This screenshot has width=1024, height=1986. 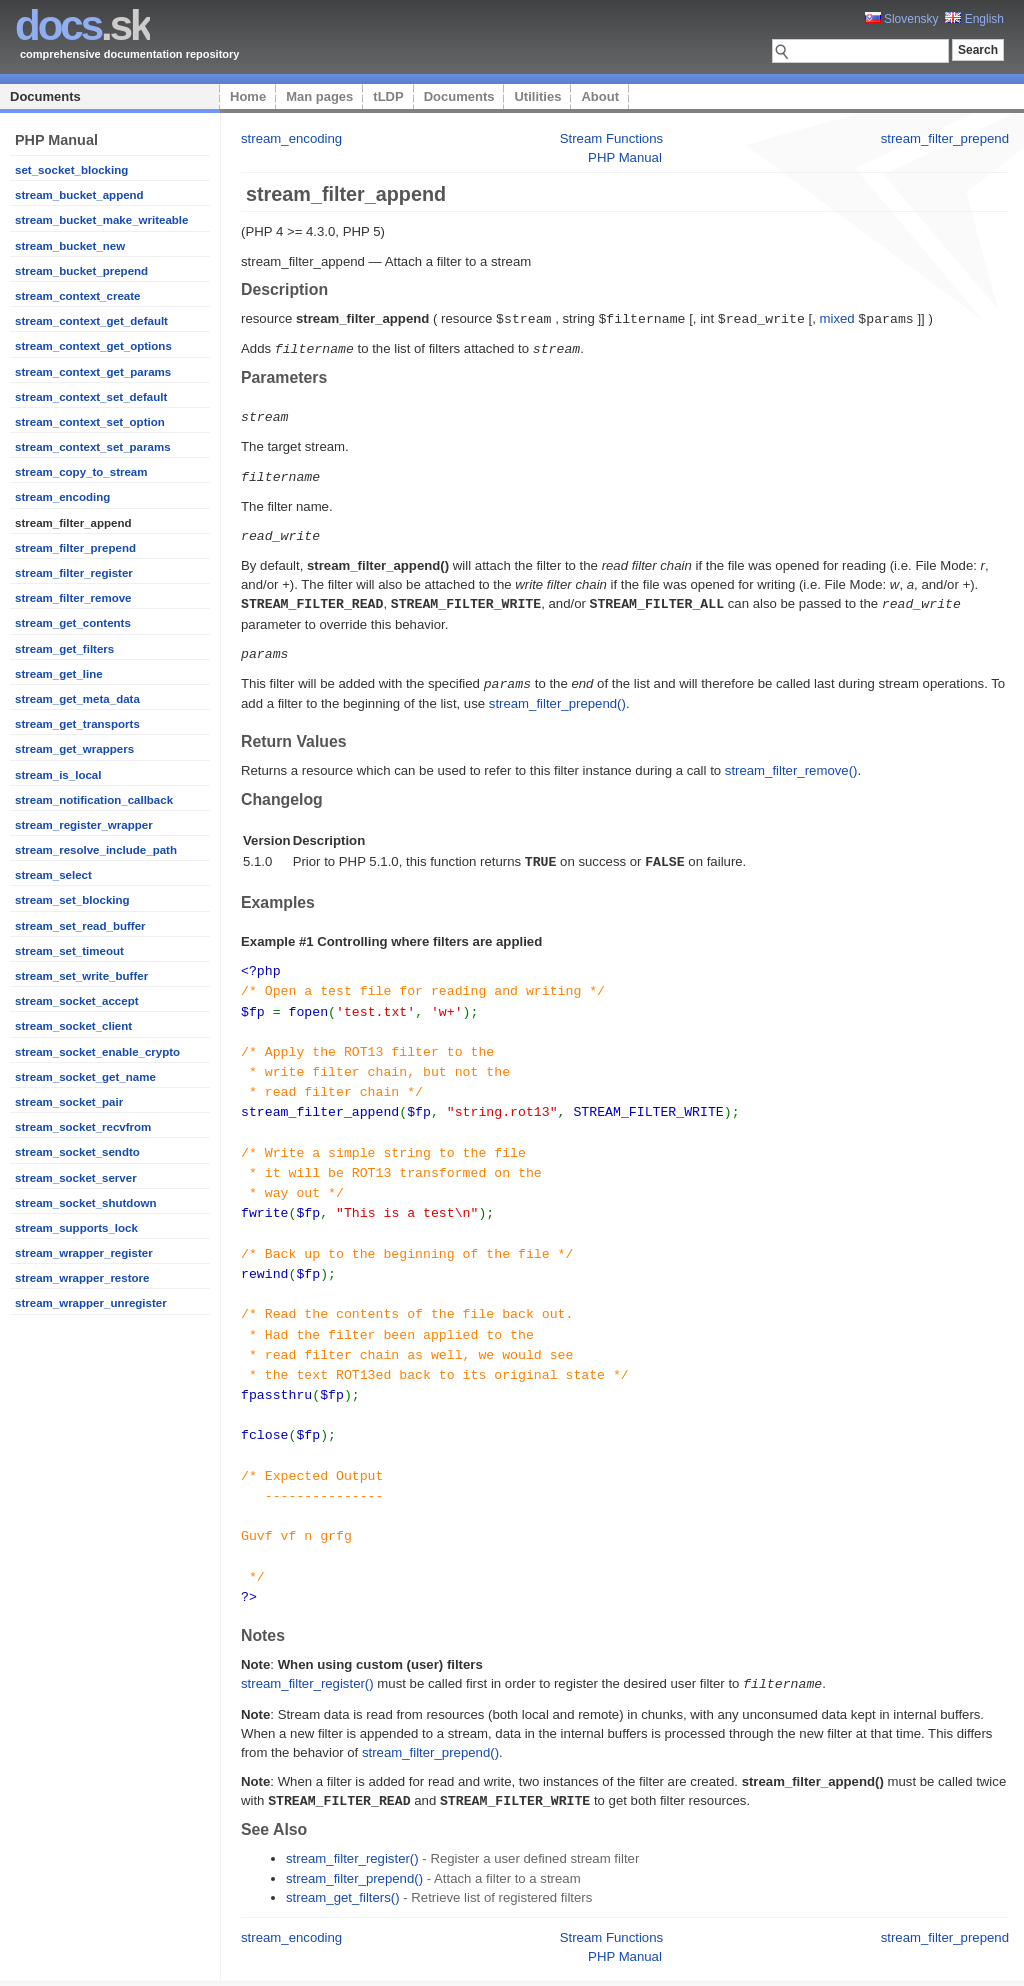 I want to click on stream_socket_accept, so click(x=77, y=1001).